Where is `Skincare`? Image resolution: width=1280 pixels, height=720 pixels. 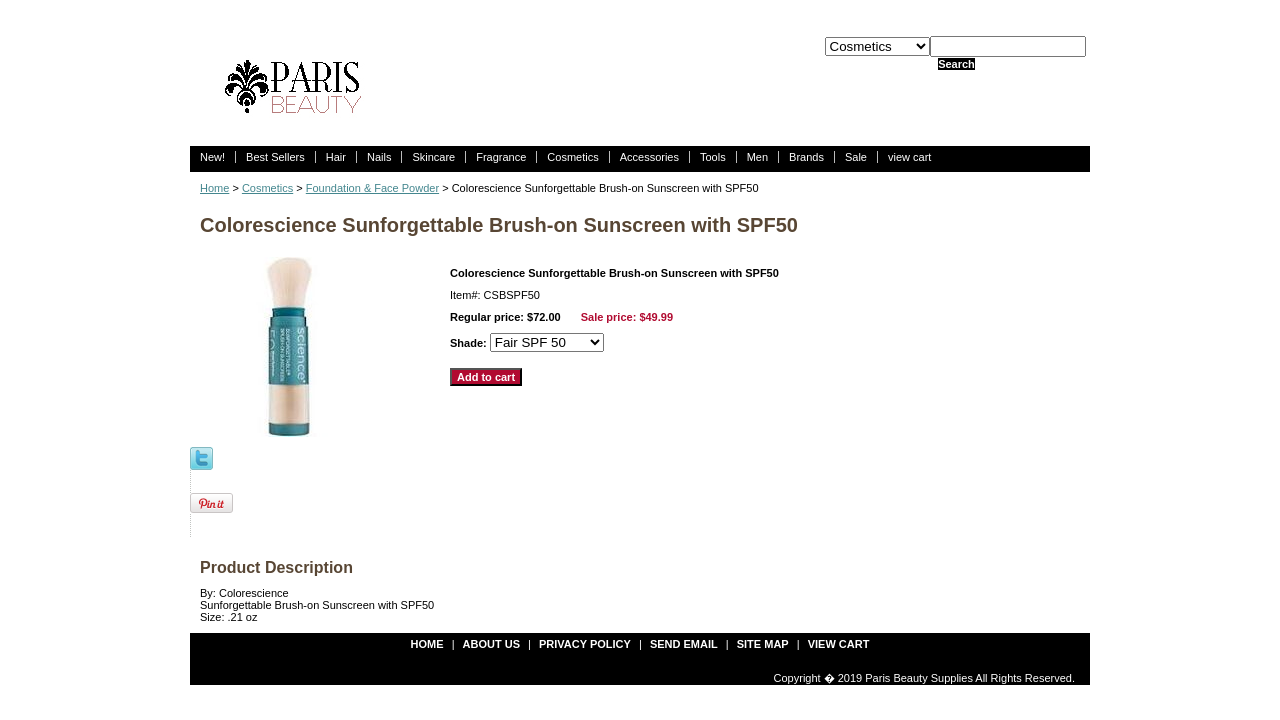 Skincare is located at coordinates (433, 157).